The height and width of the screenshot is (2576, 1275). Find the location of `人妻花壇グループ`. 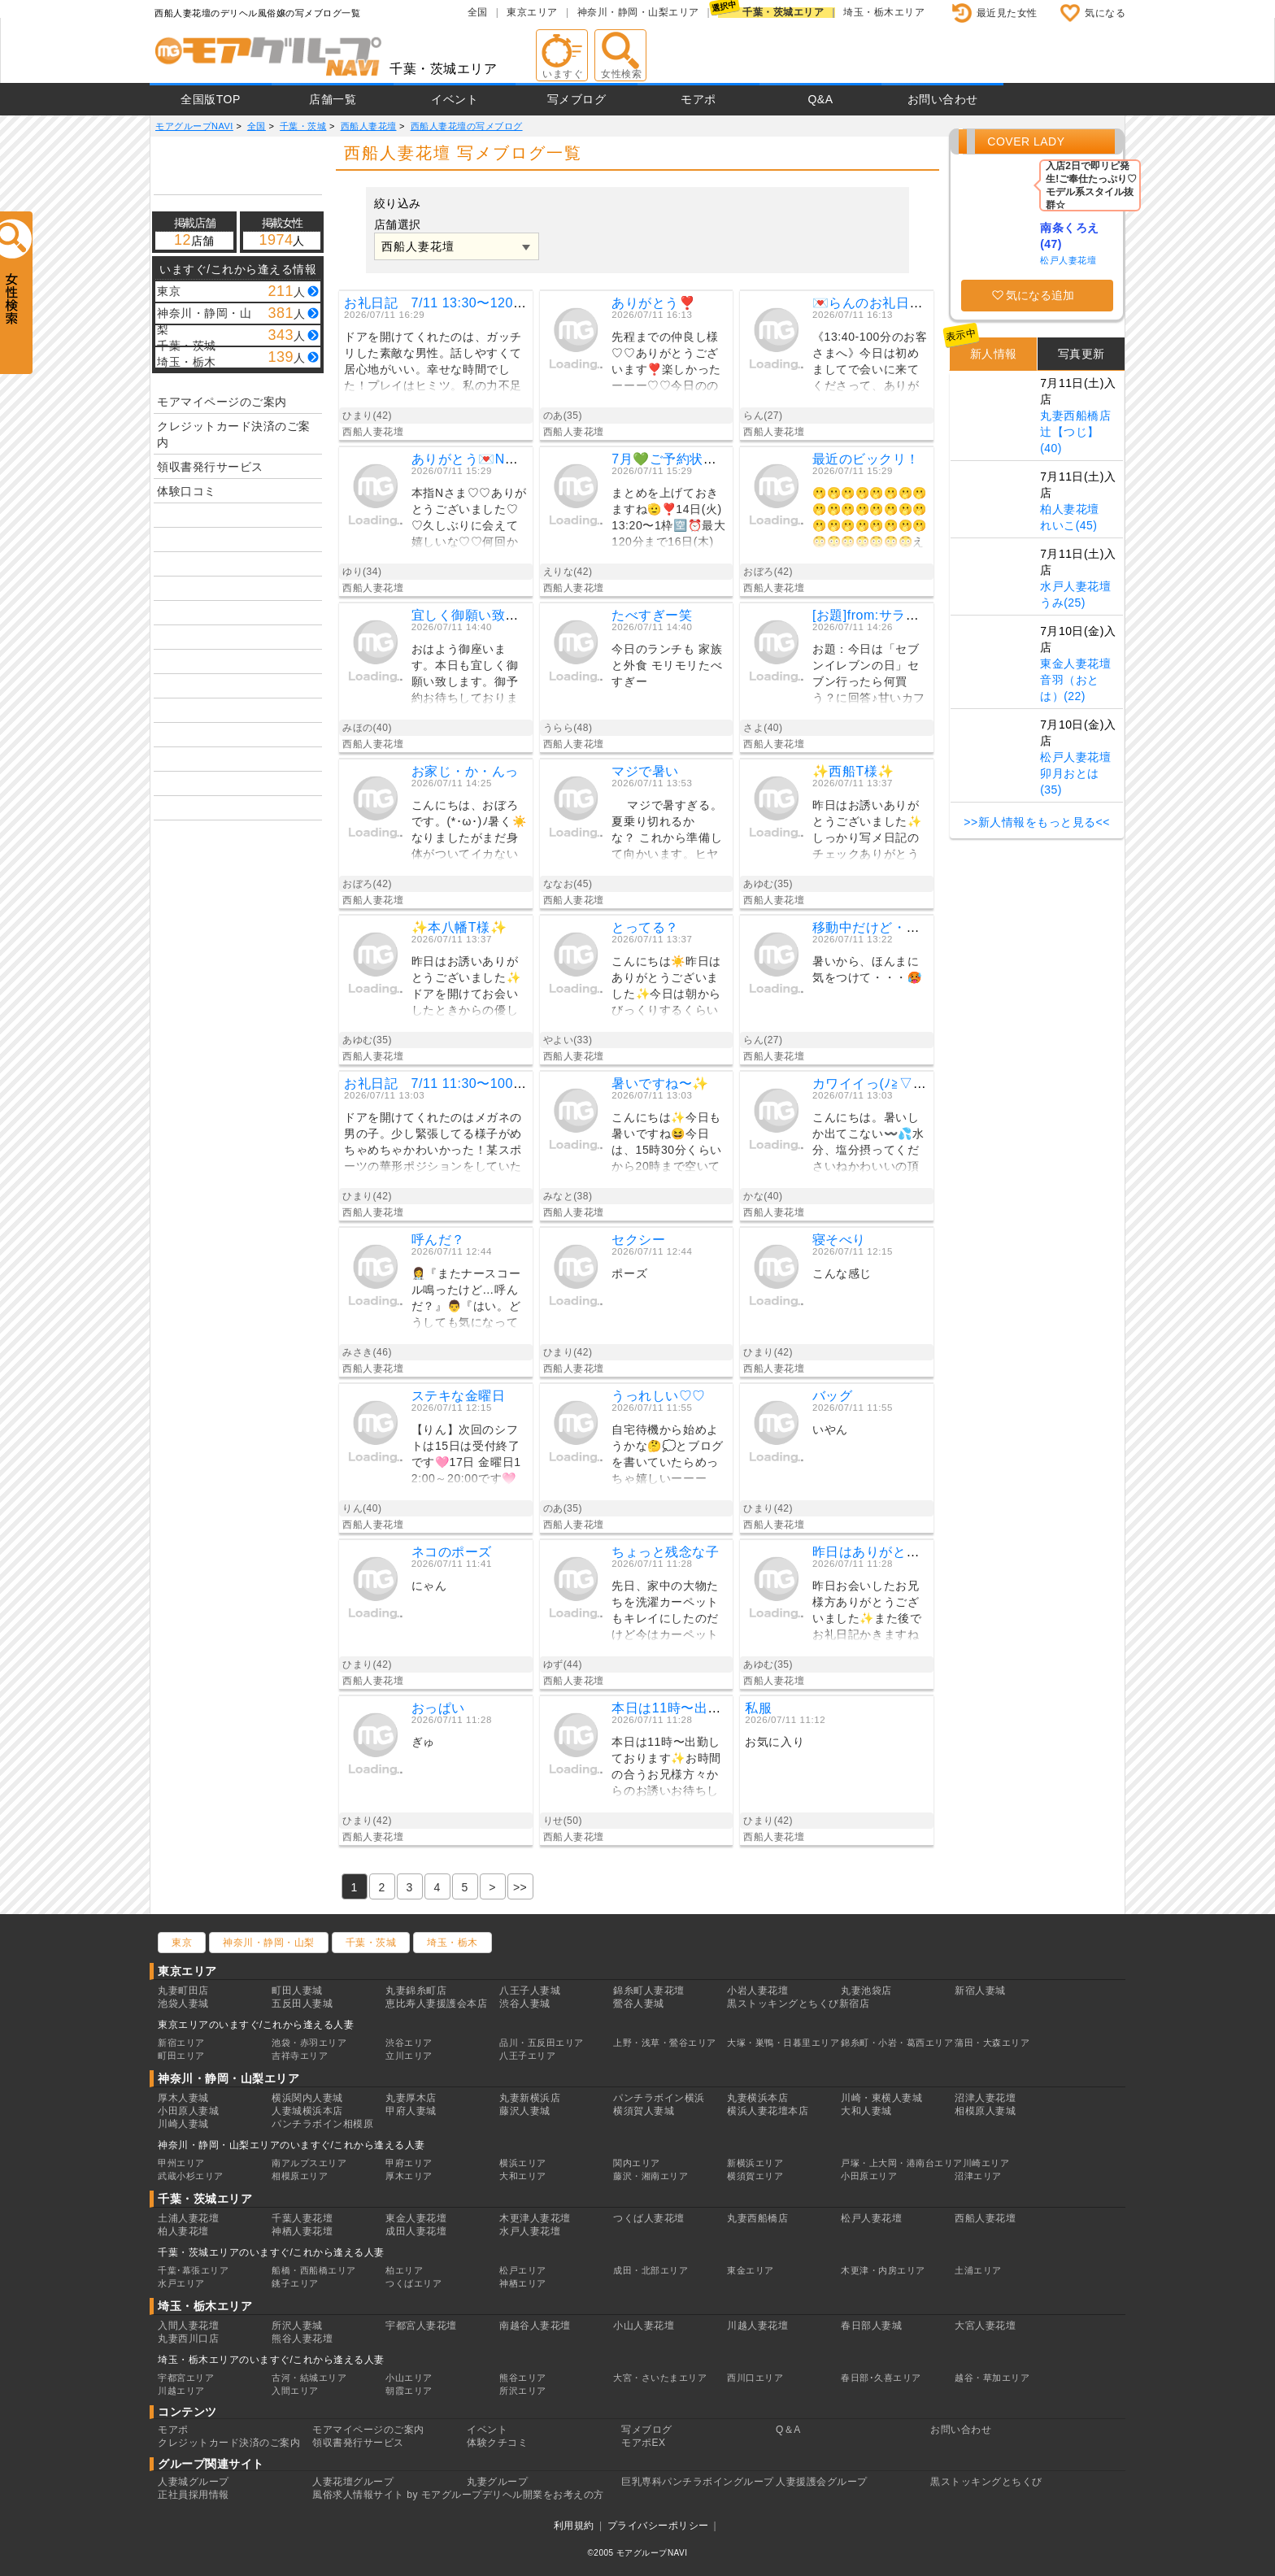

人妻花壇グループ is located at coordinates (353, 2481).